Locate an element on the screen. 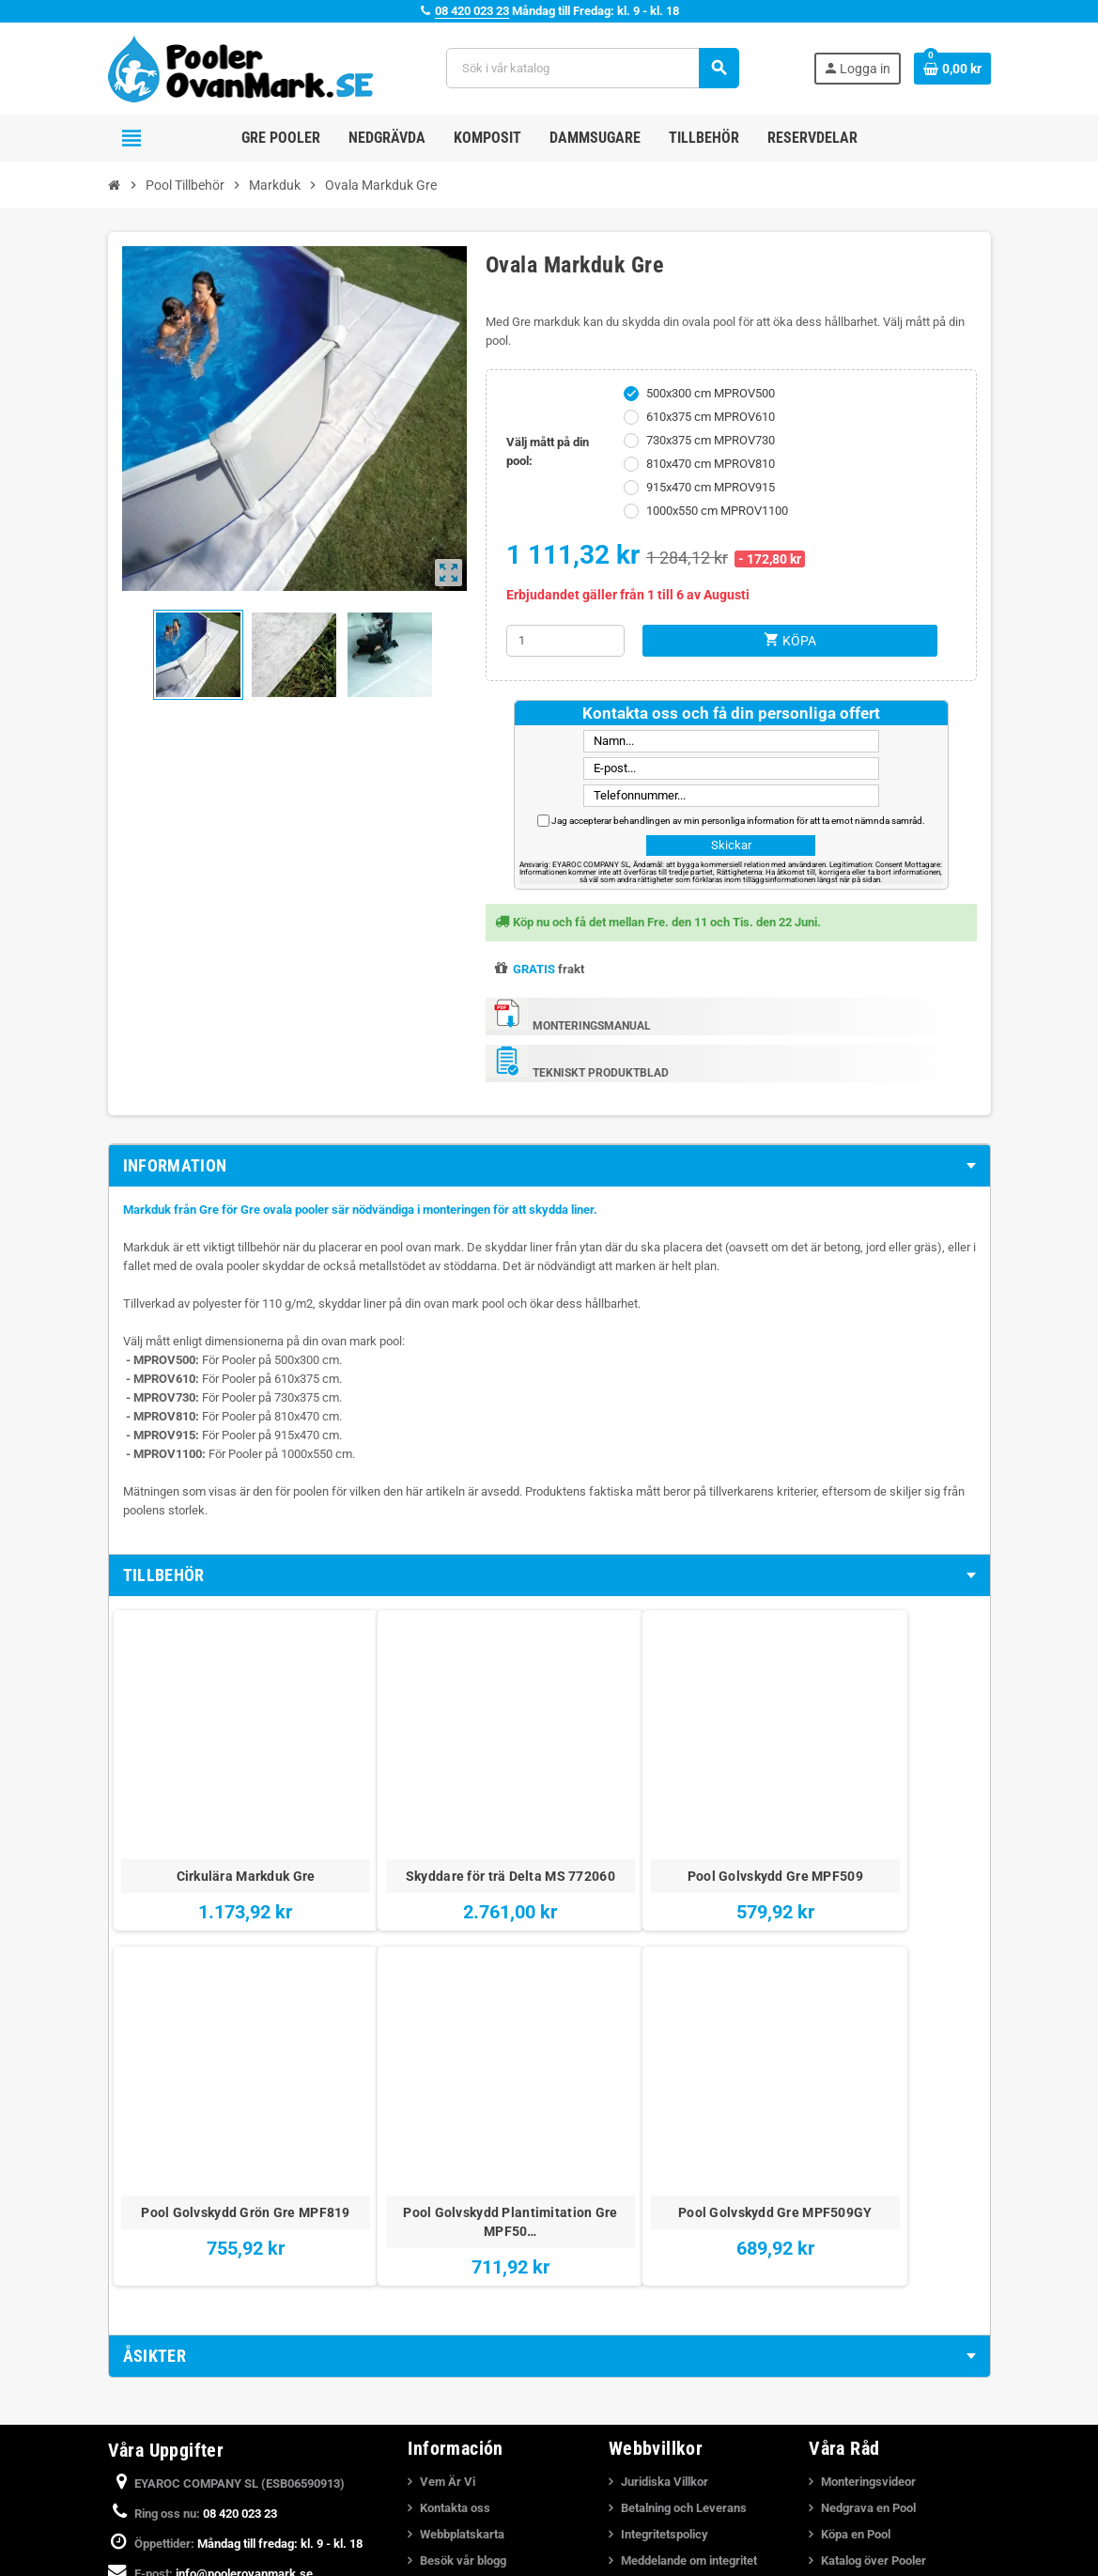 The width and height of the screenshot is (1098, 2576). Cirkulära Markduk Gre is located at coordinates (200, 1782).